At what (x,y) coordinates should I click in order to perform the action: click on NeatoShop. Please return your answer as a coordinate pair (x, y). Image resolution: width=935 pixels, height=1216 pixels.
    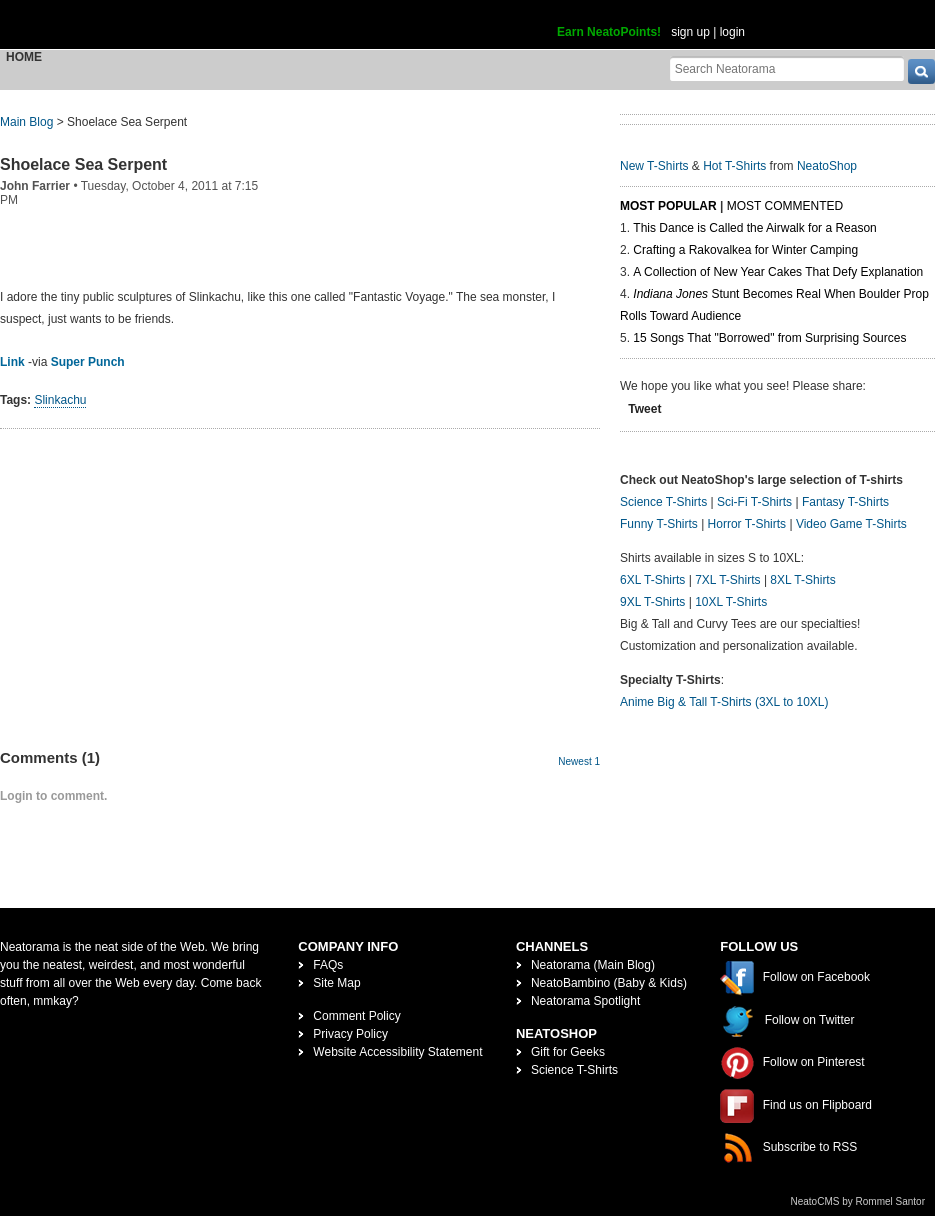
    Looking at the image, I should click on (827, 166).